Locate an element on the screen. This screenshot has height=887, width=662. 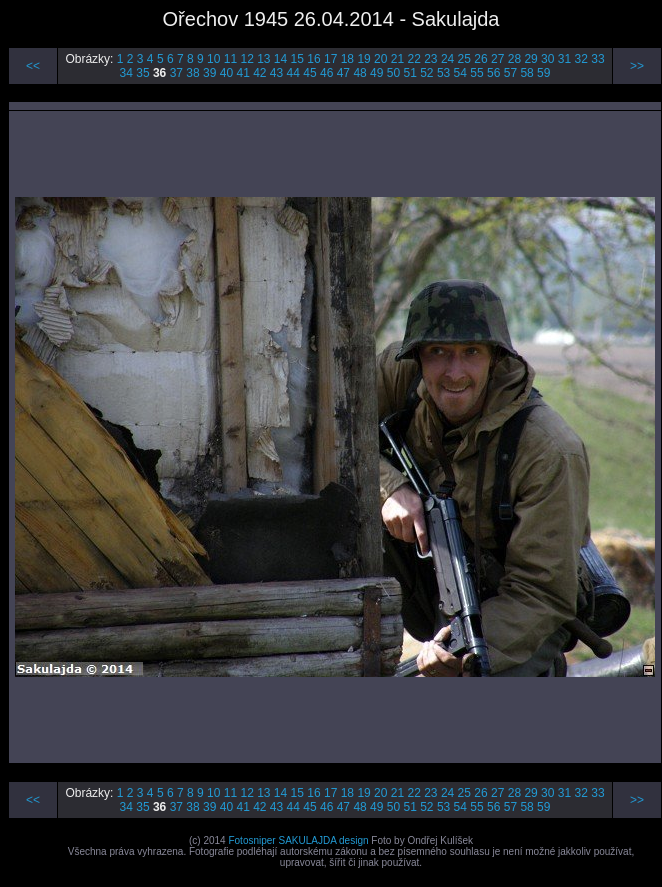
40 is located at coordinates (226, 73).